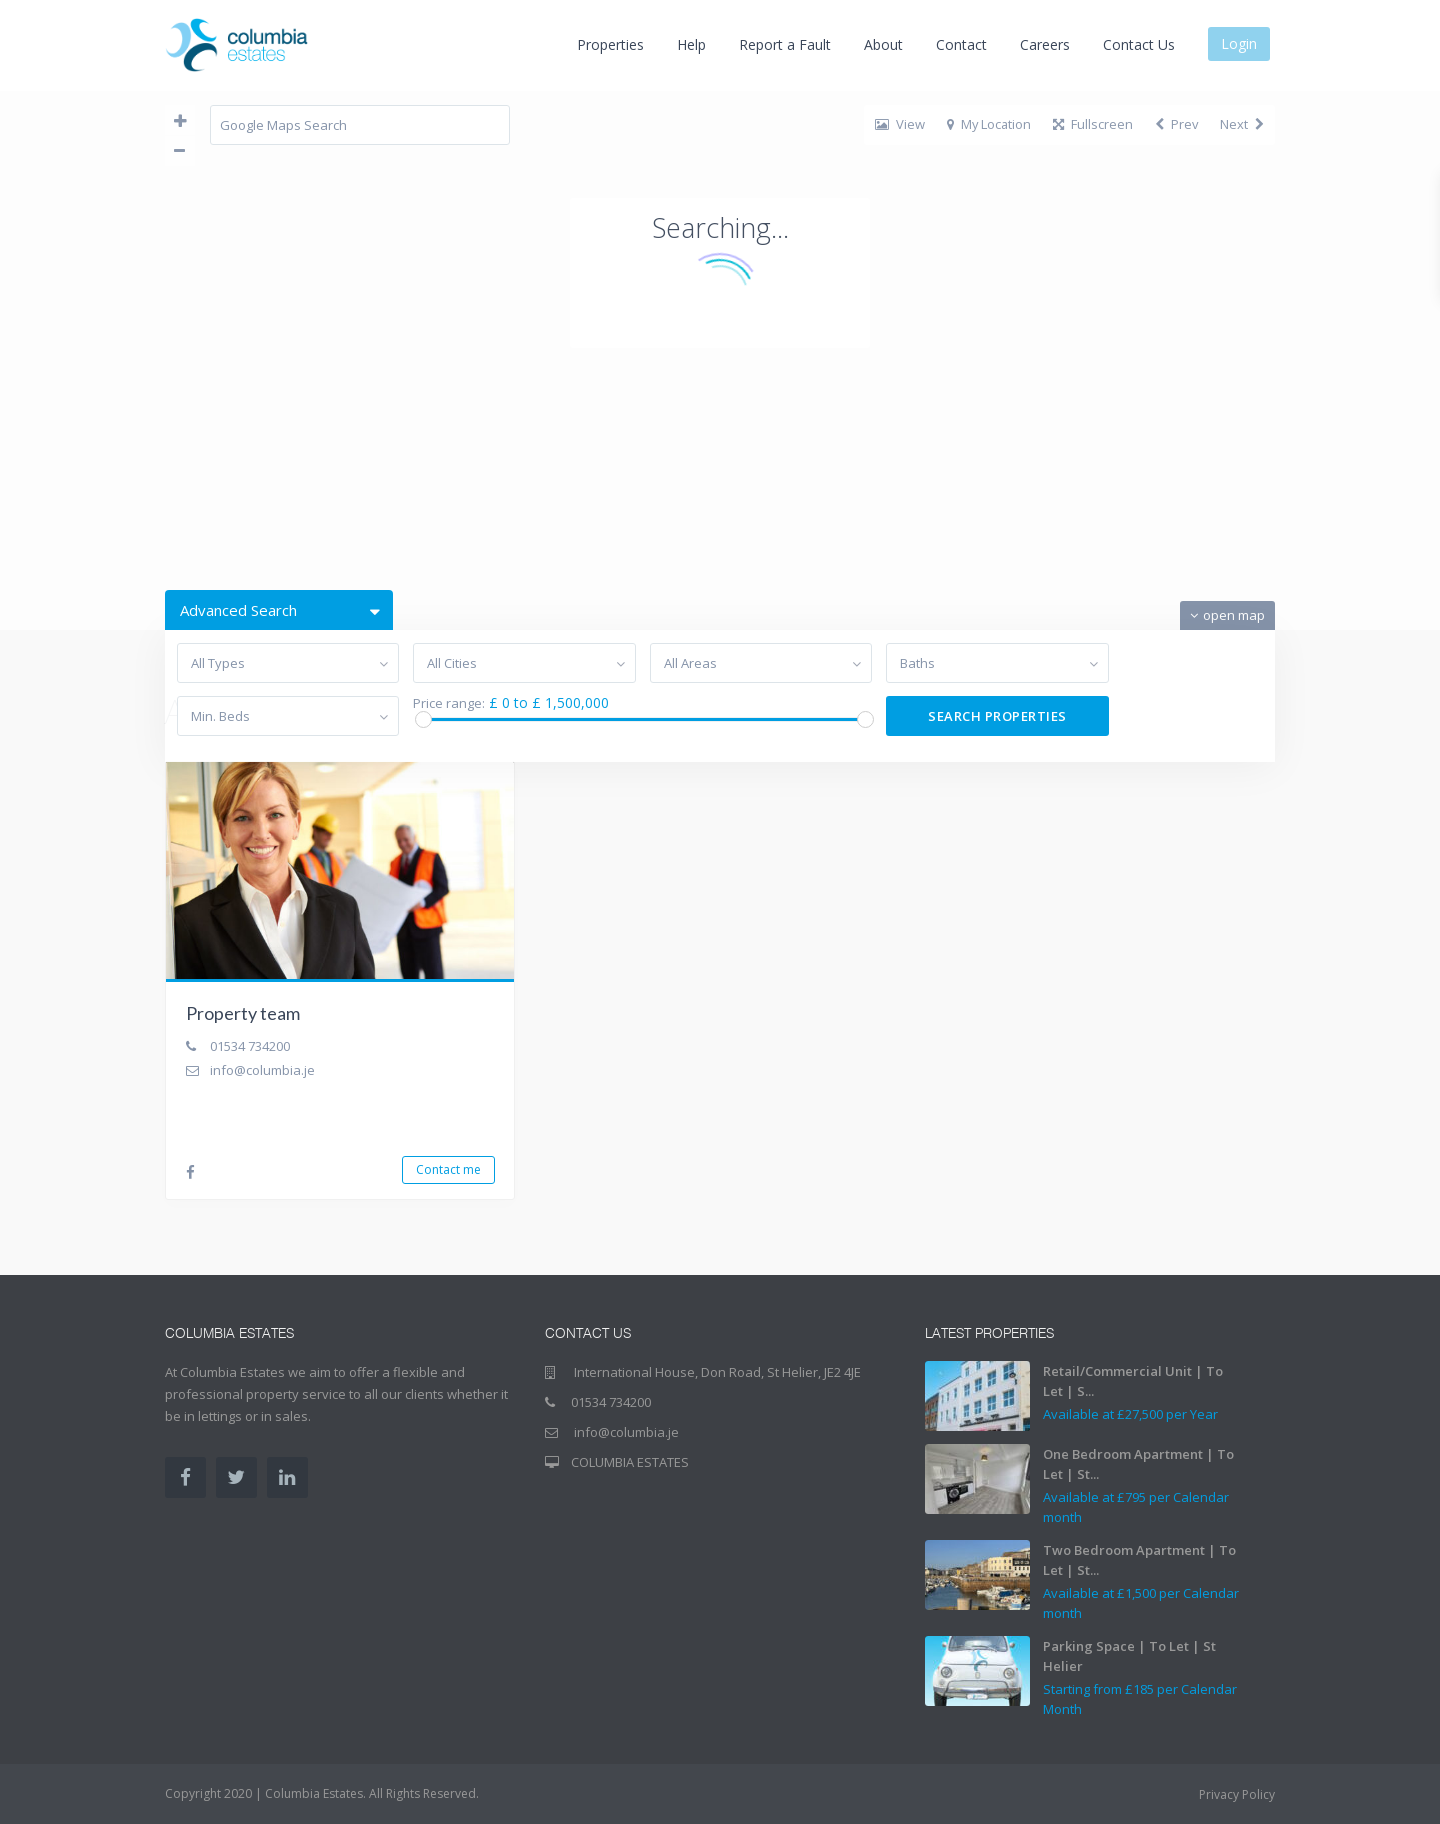  I want to click on Price range:, so click(449, 703).